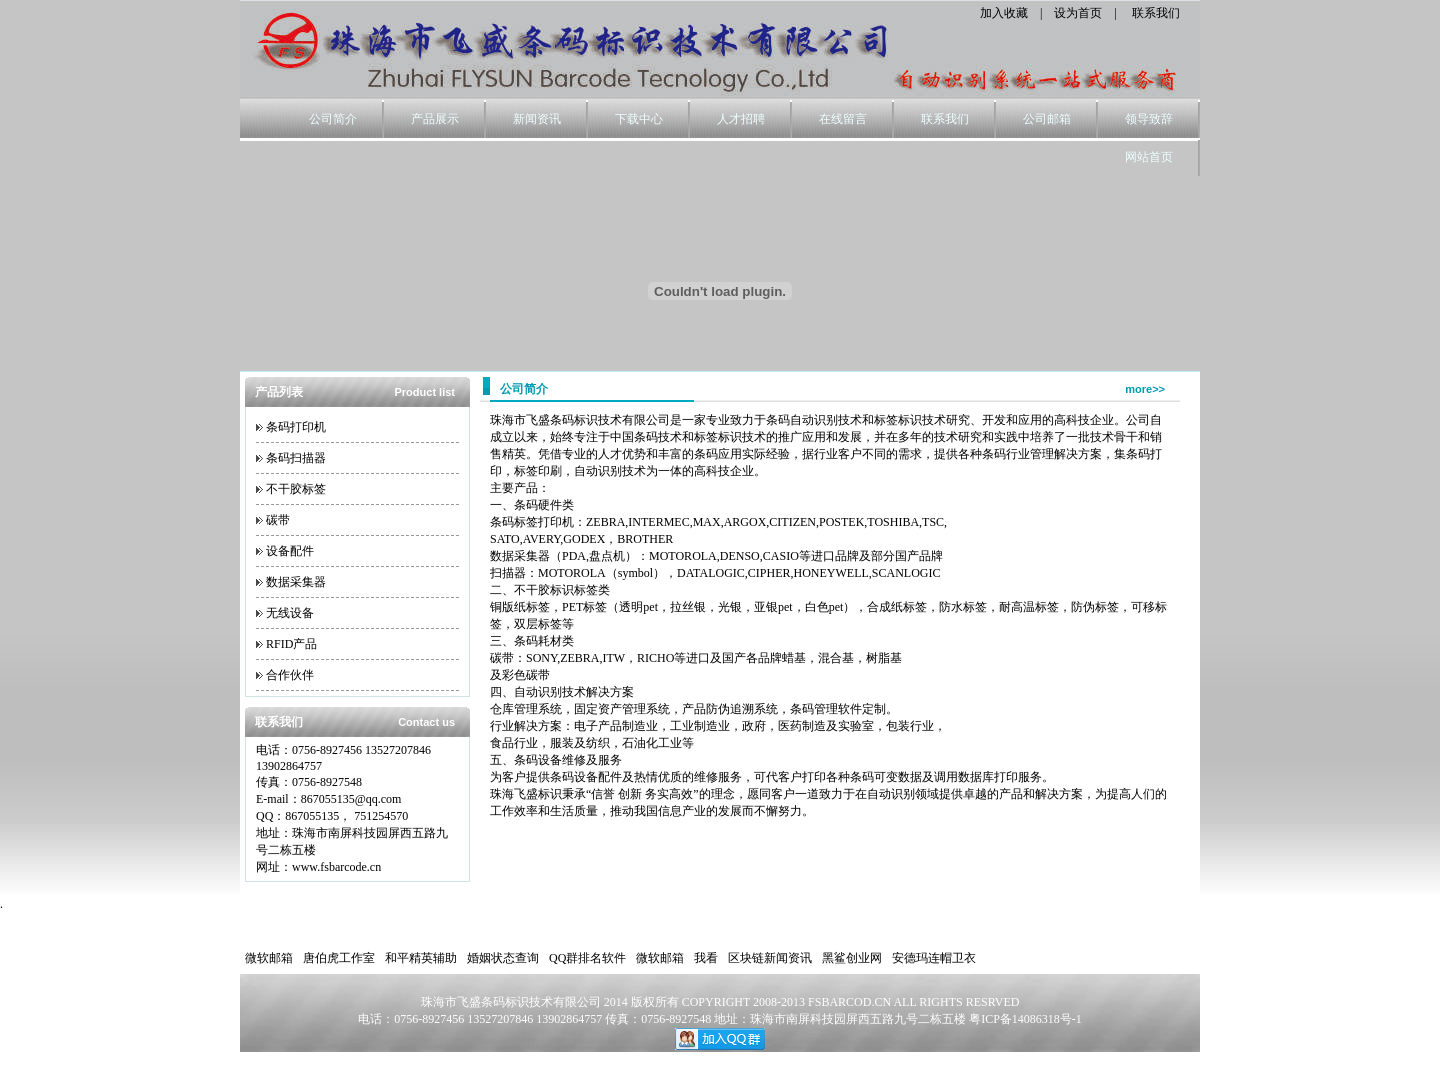  I want to click on QQ群排名软件, so click(587, 958).